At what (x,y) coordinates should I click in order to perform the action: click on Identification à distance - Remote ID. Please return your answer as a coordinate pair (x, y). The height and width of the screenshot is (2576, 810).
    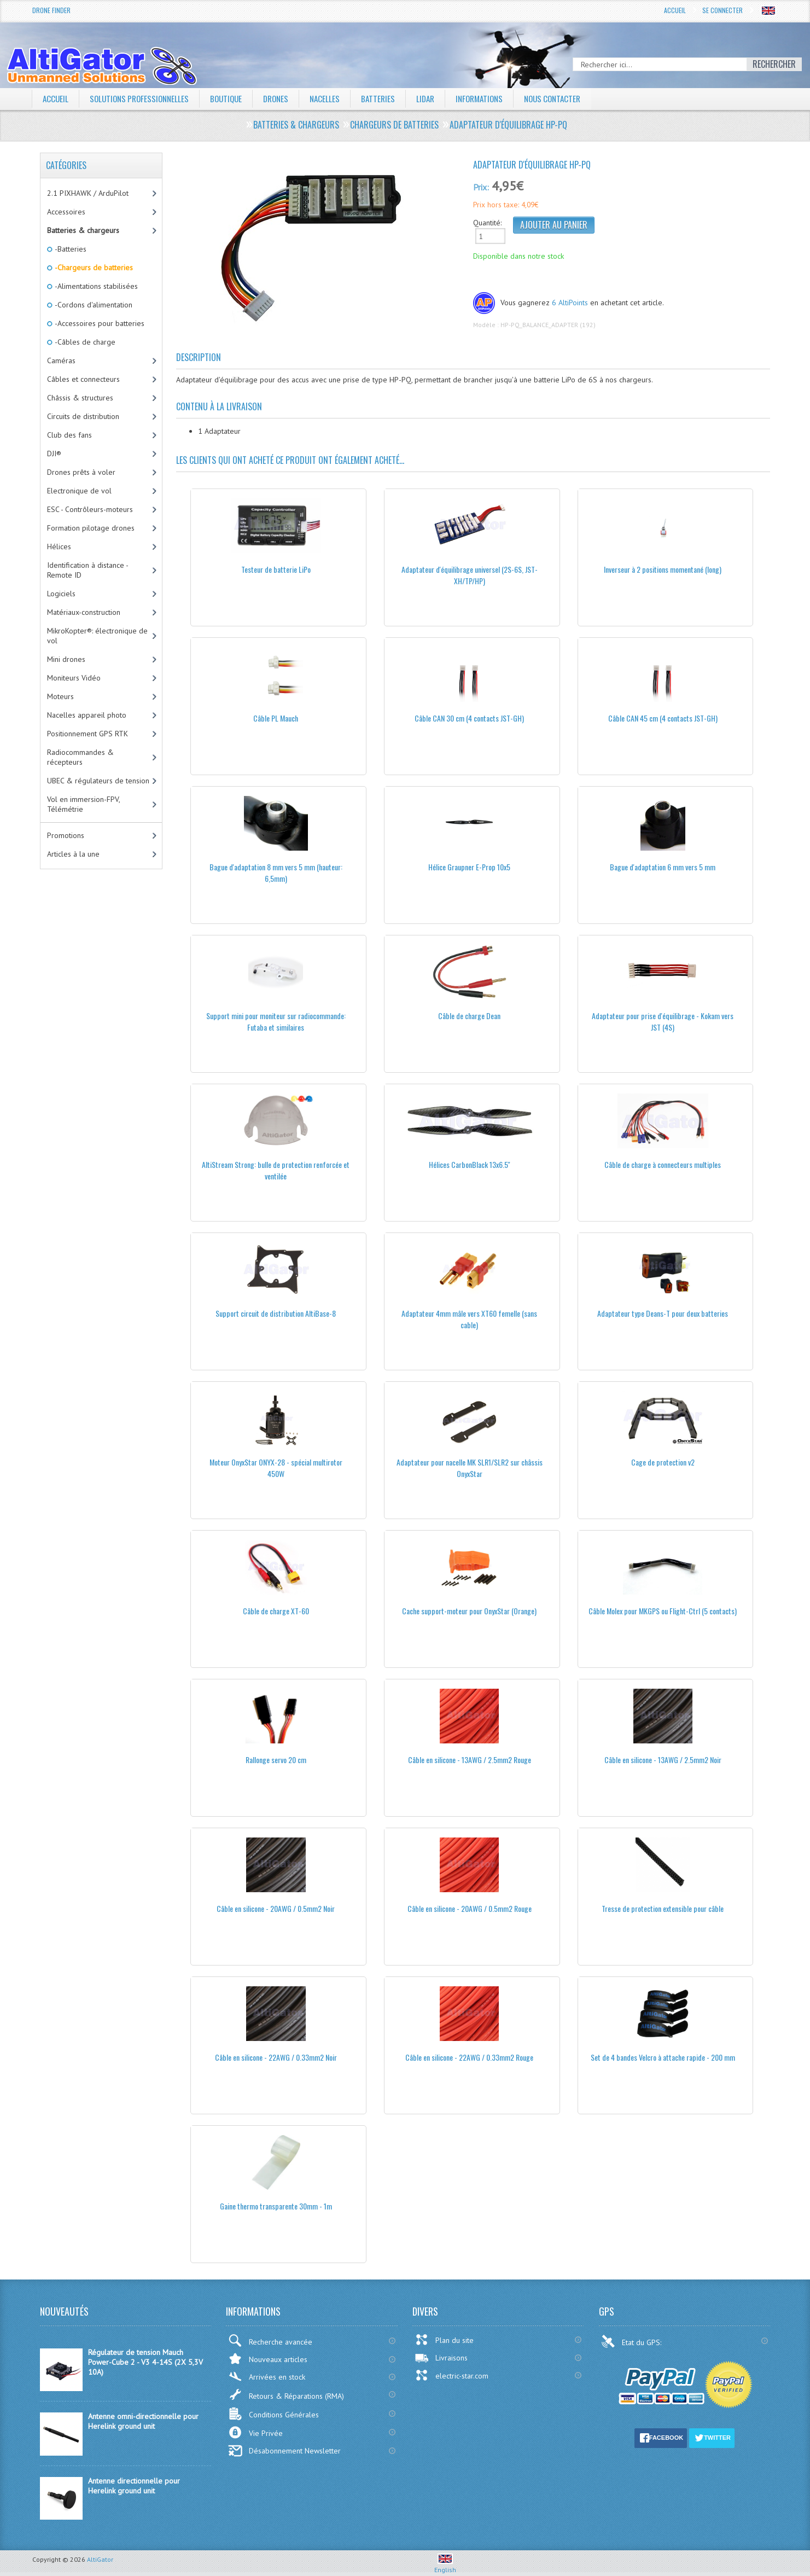
    Looking at the image, I should click on (88, 570).